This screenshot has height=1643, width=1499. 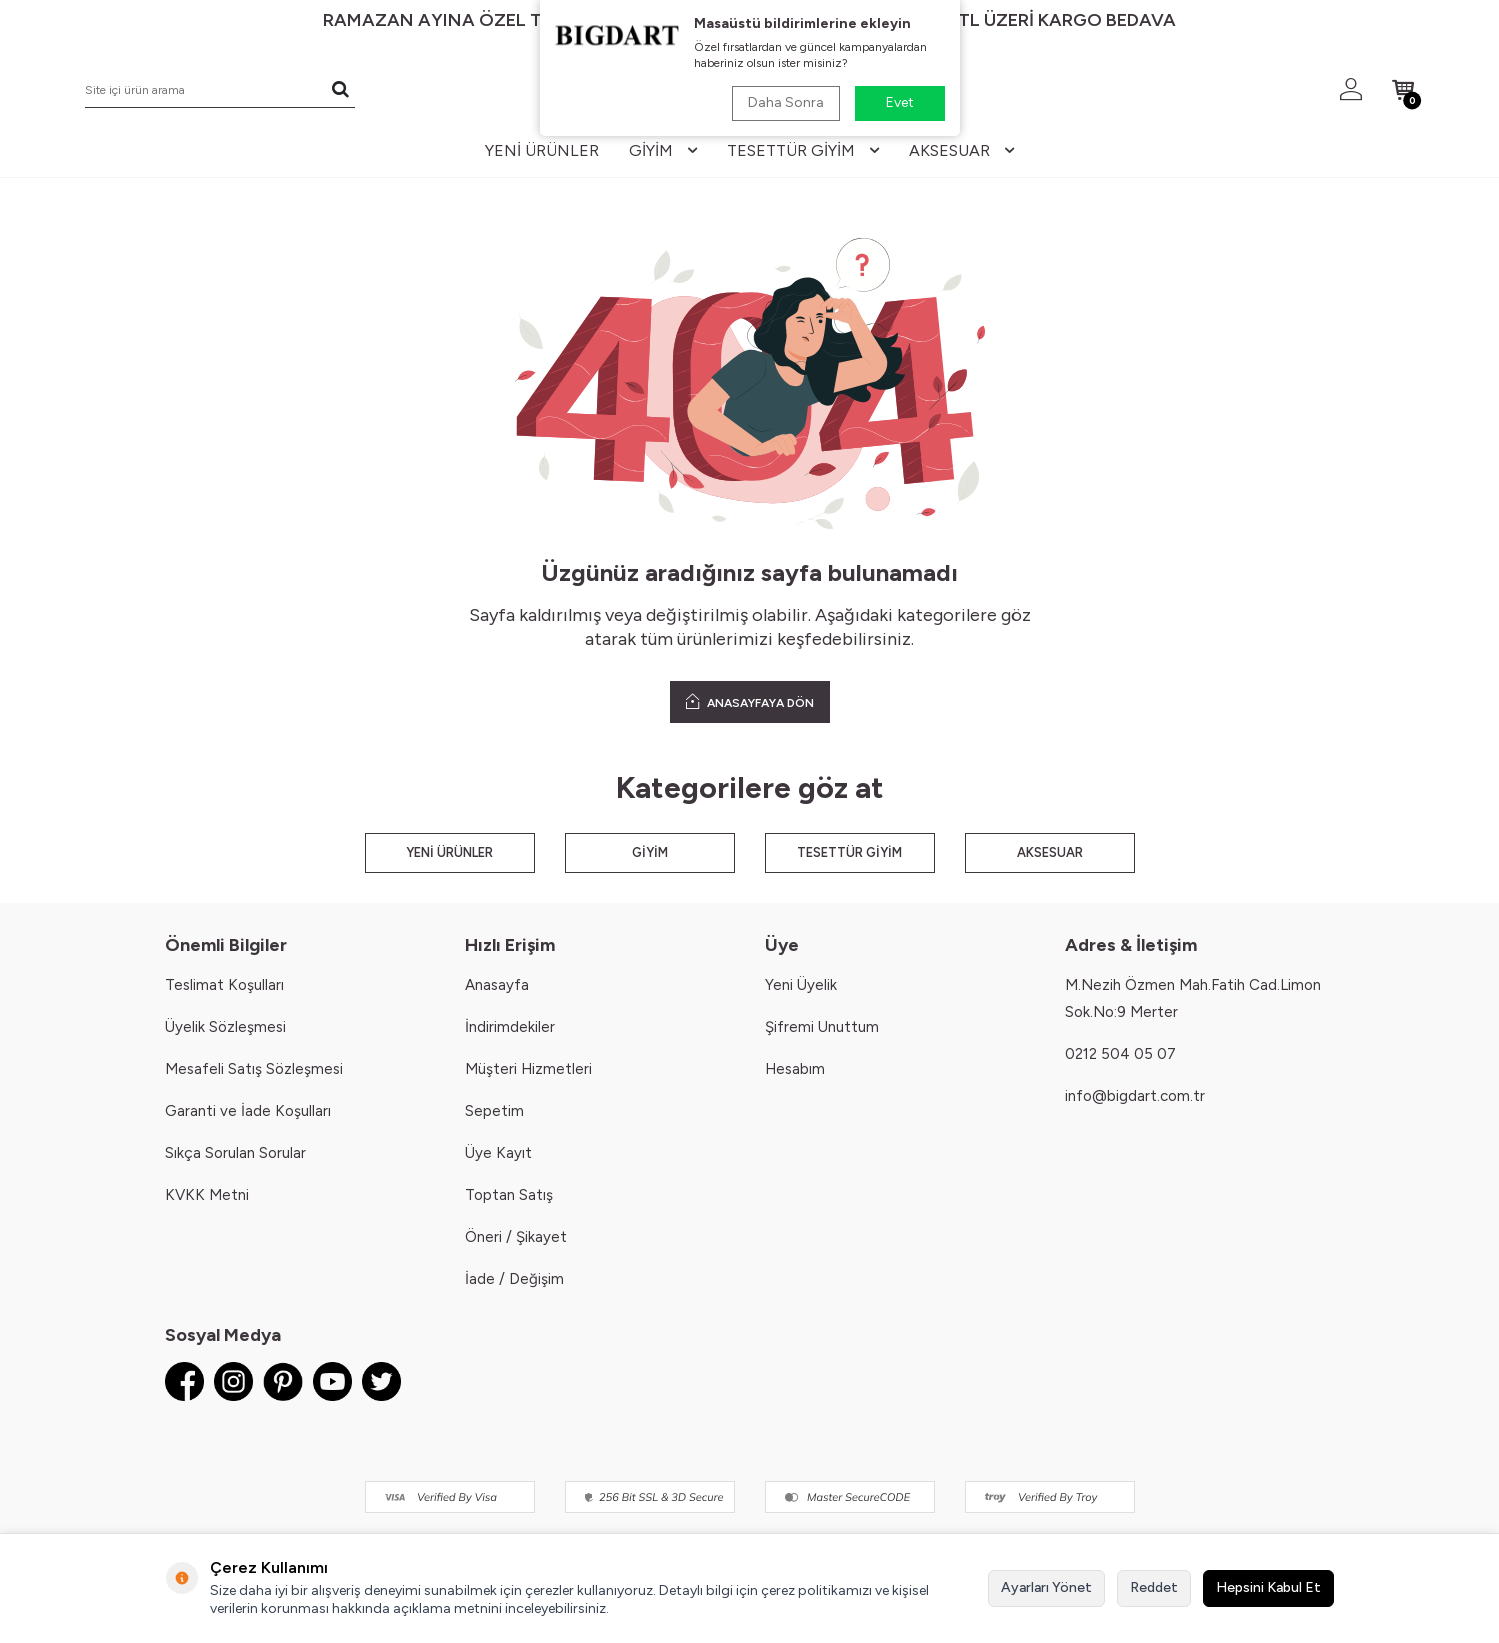 I want to click on Evet, so click(x=900, y=102).